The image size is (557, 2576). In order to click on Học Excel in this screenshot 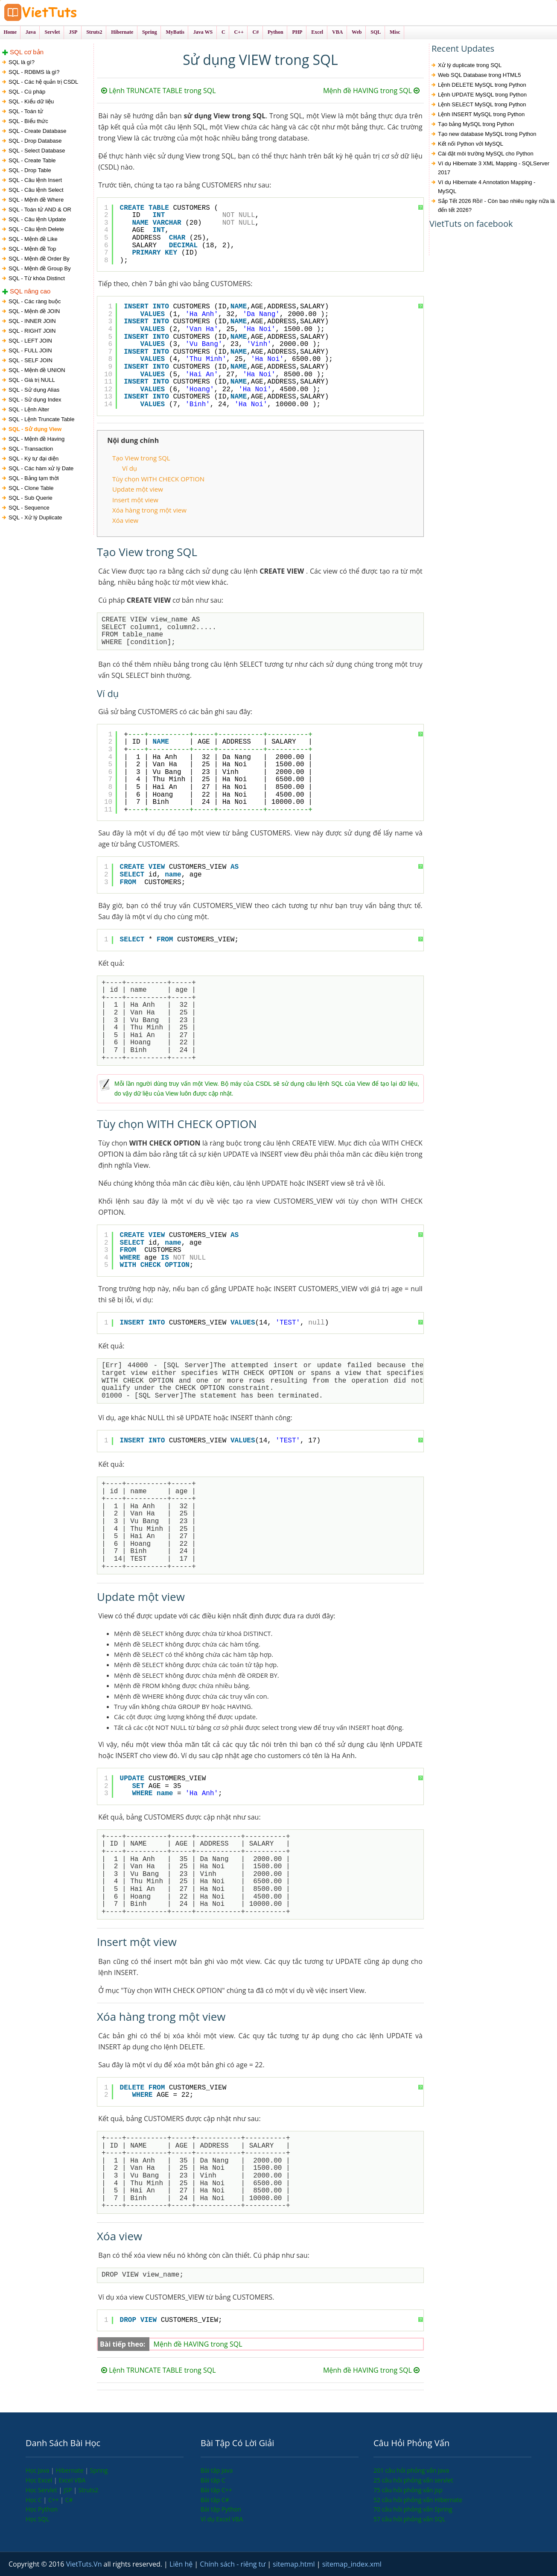, I will do `click(40, 2480)`.